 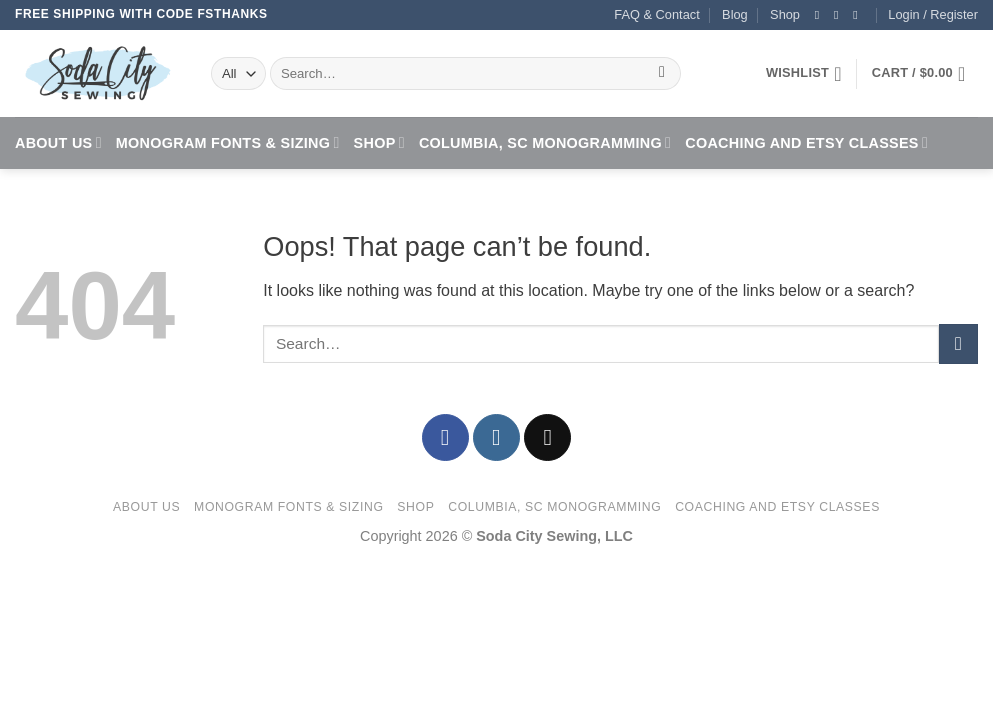 What do you see at coordinates (821, 15) in the screenshot?
I see `[Follow on Facebook]` at bounding box center [821, 15].